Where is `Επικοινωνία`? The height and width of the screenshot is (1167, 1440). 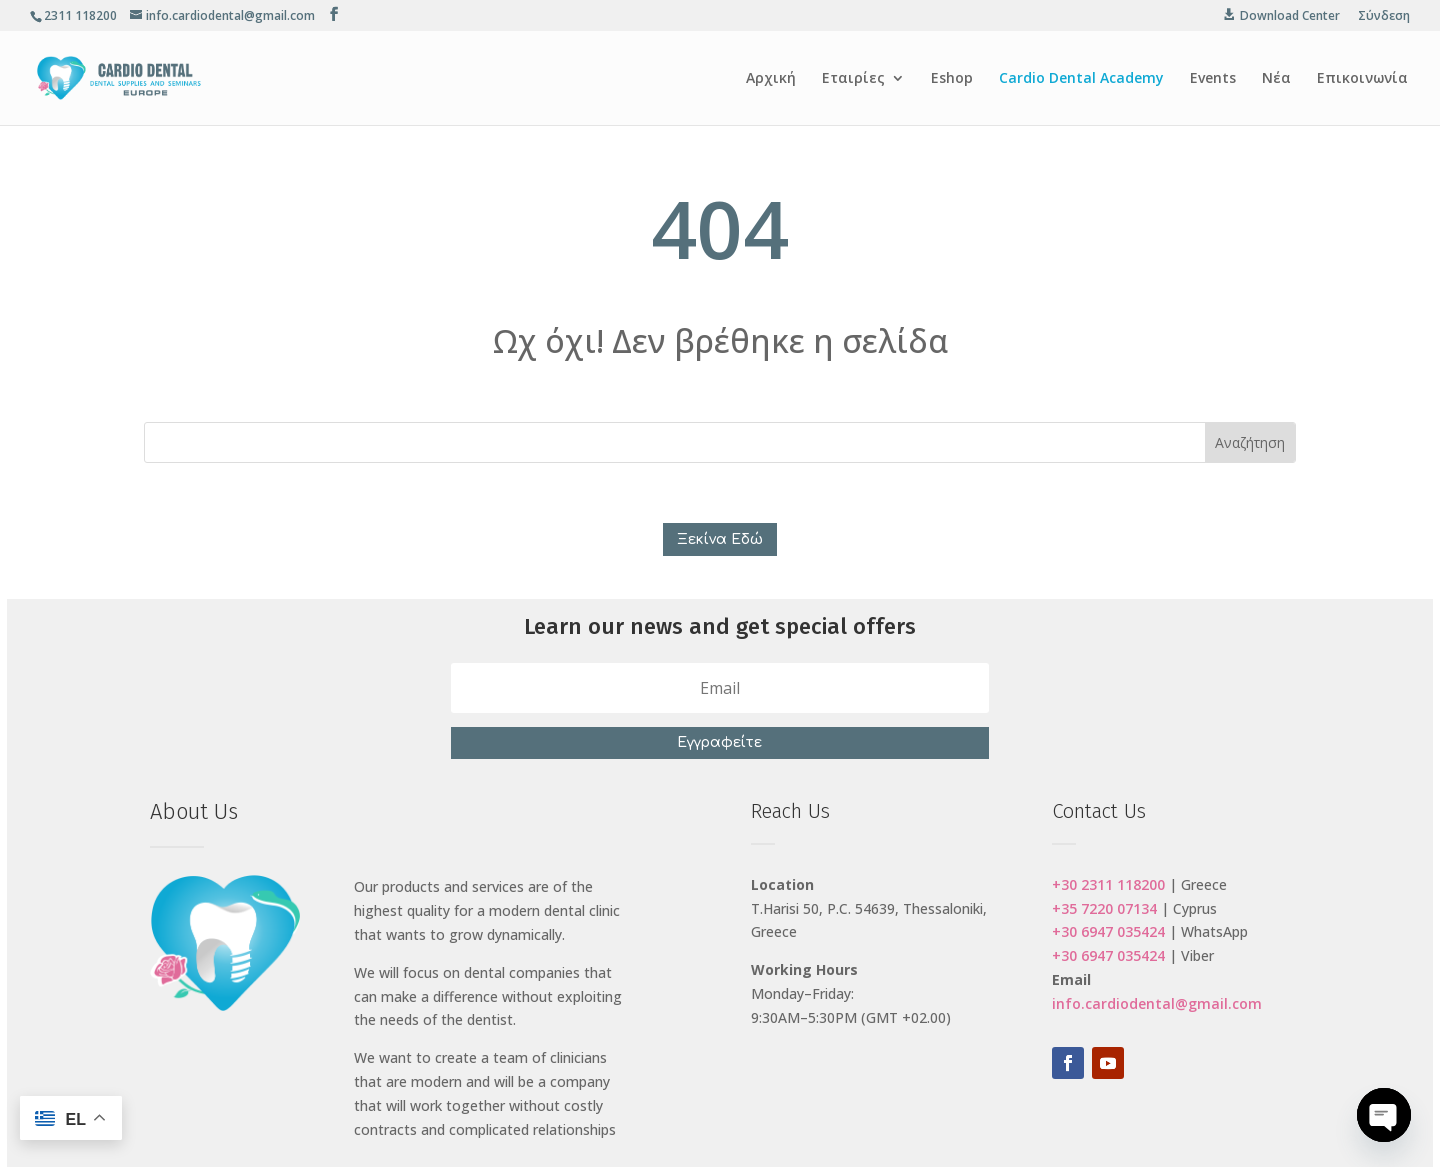 Επικοινωνία is located at coordinates (1362, 79).